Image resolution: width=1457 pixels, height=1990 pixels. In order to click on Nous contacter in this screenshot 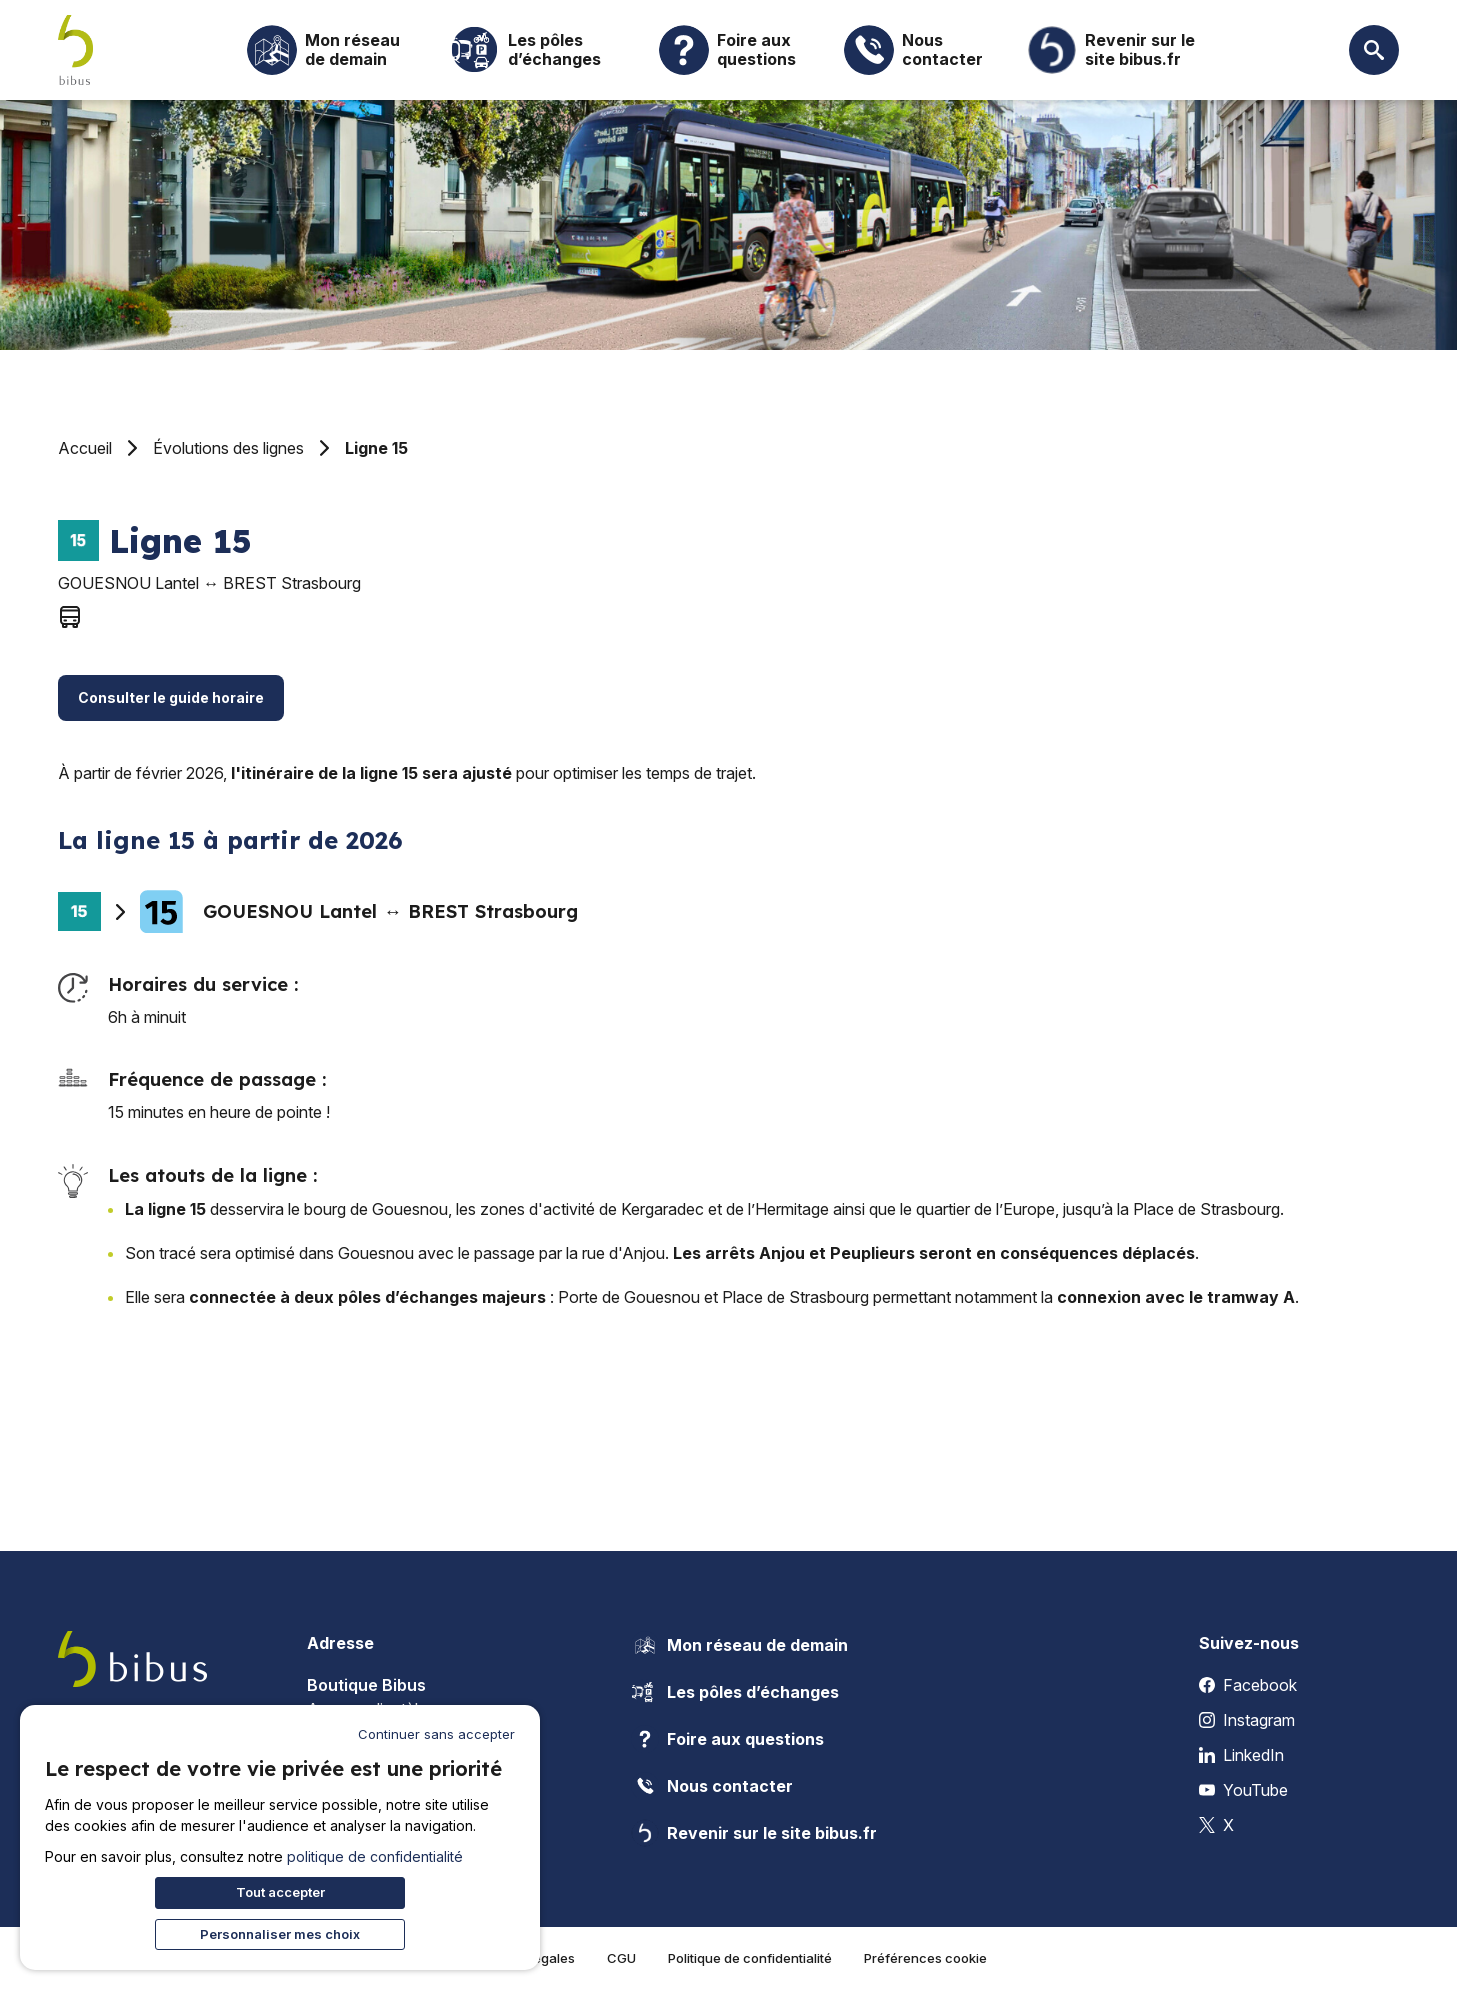, I will do `click(712, 1786)`.